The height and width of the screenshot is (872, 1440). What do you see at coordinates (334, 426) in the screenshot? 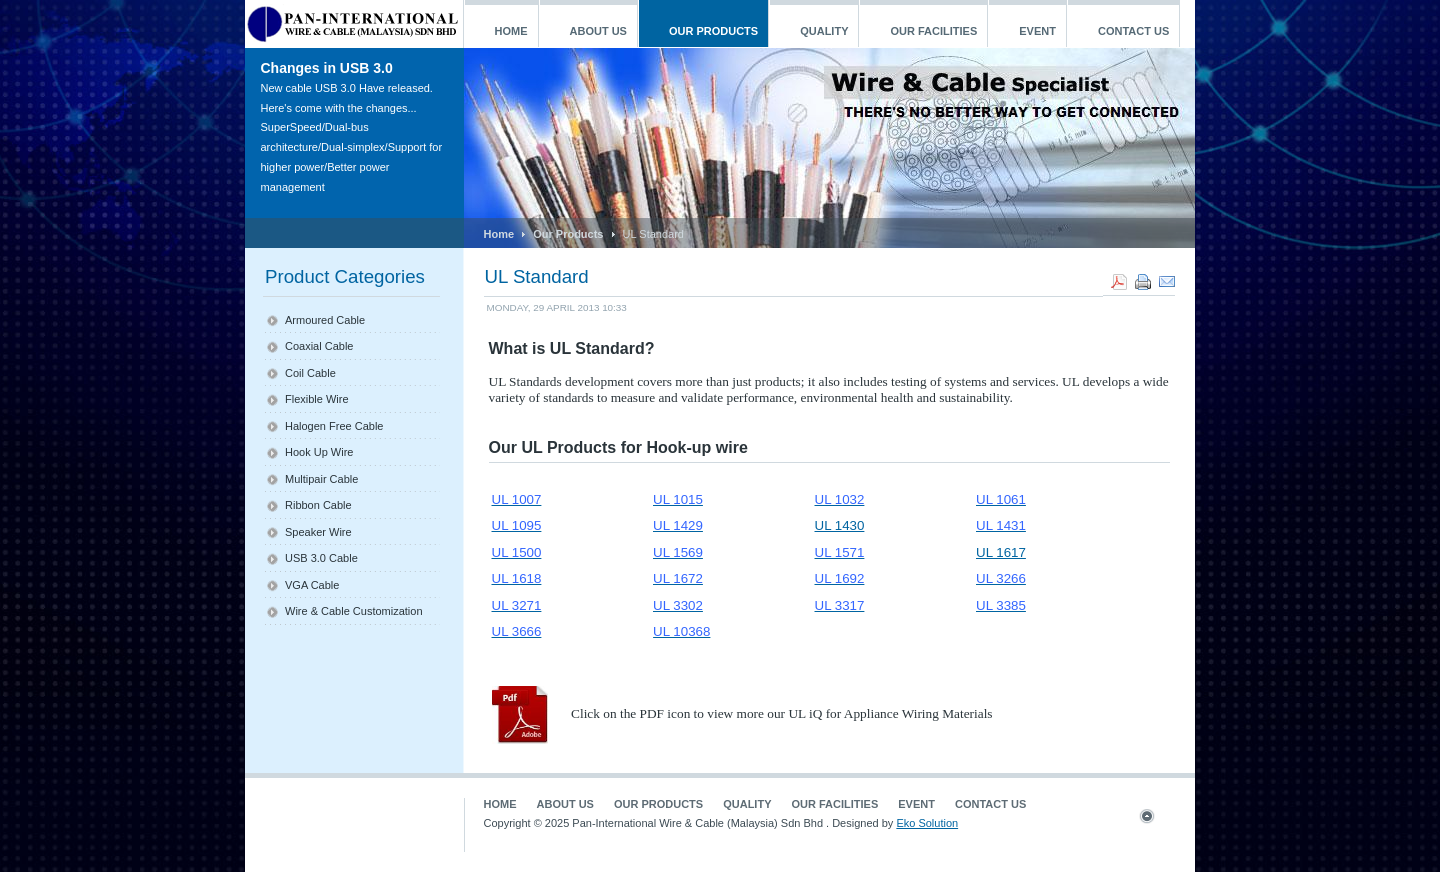
I see `Halogen Free Cable` at bounding box center [334, 426].